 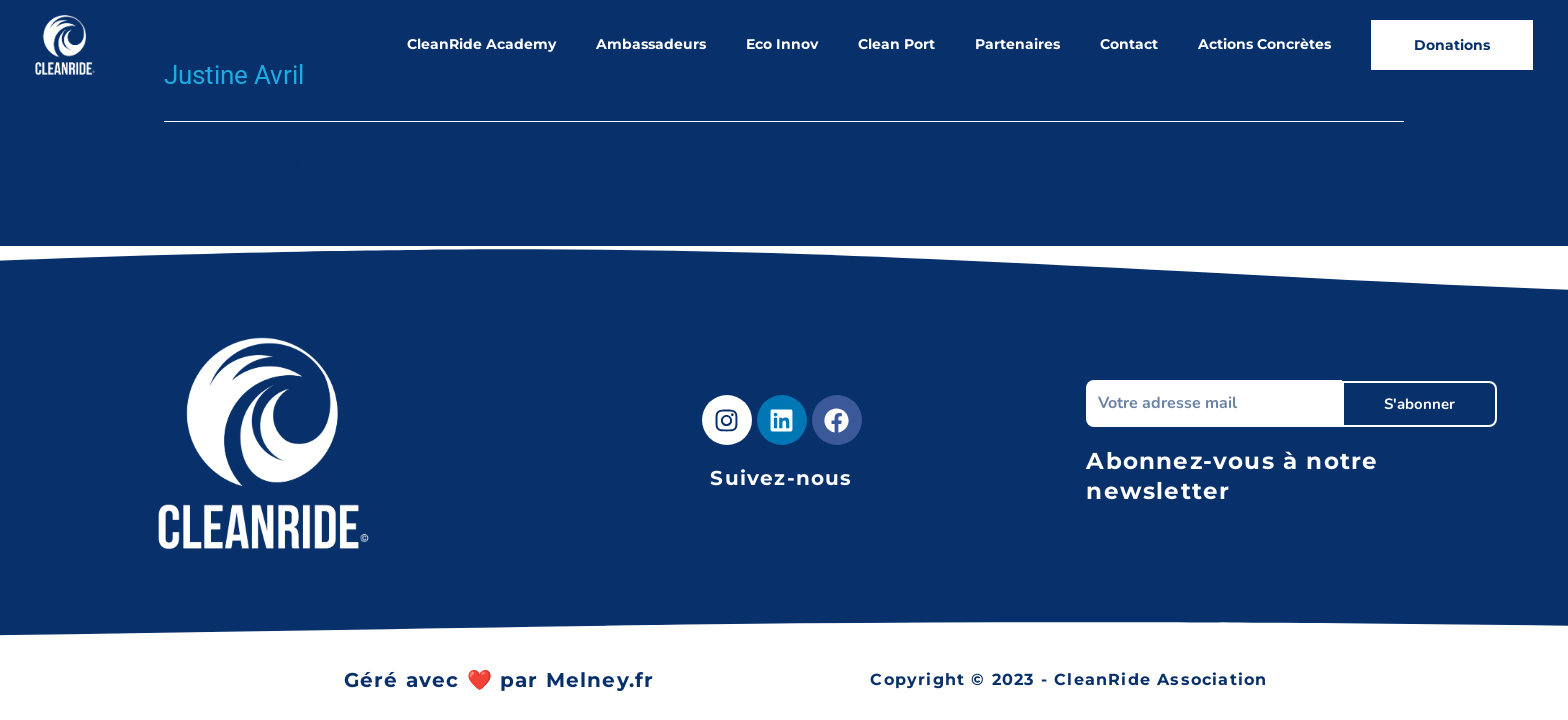 What do you see at coordinates (279, 164) in the screenshot?
I see `Ambassadeur précédent` at bounding box center [279, 164].